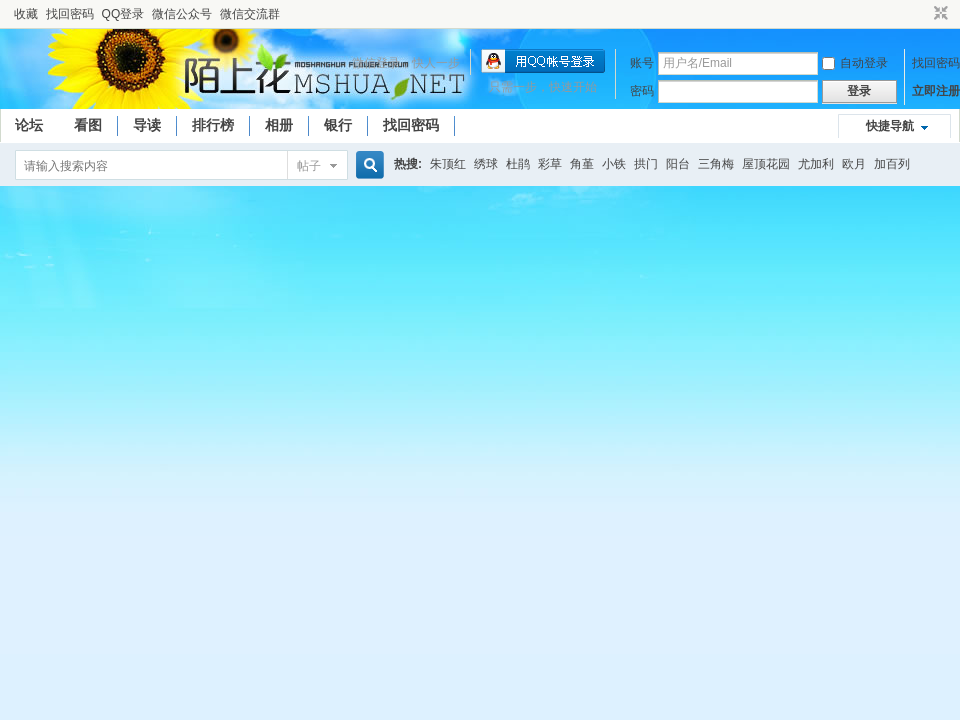 This screenshot has height=720, width=960. I want to click on 绣球, so click(486, 164).